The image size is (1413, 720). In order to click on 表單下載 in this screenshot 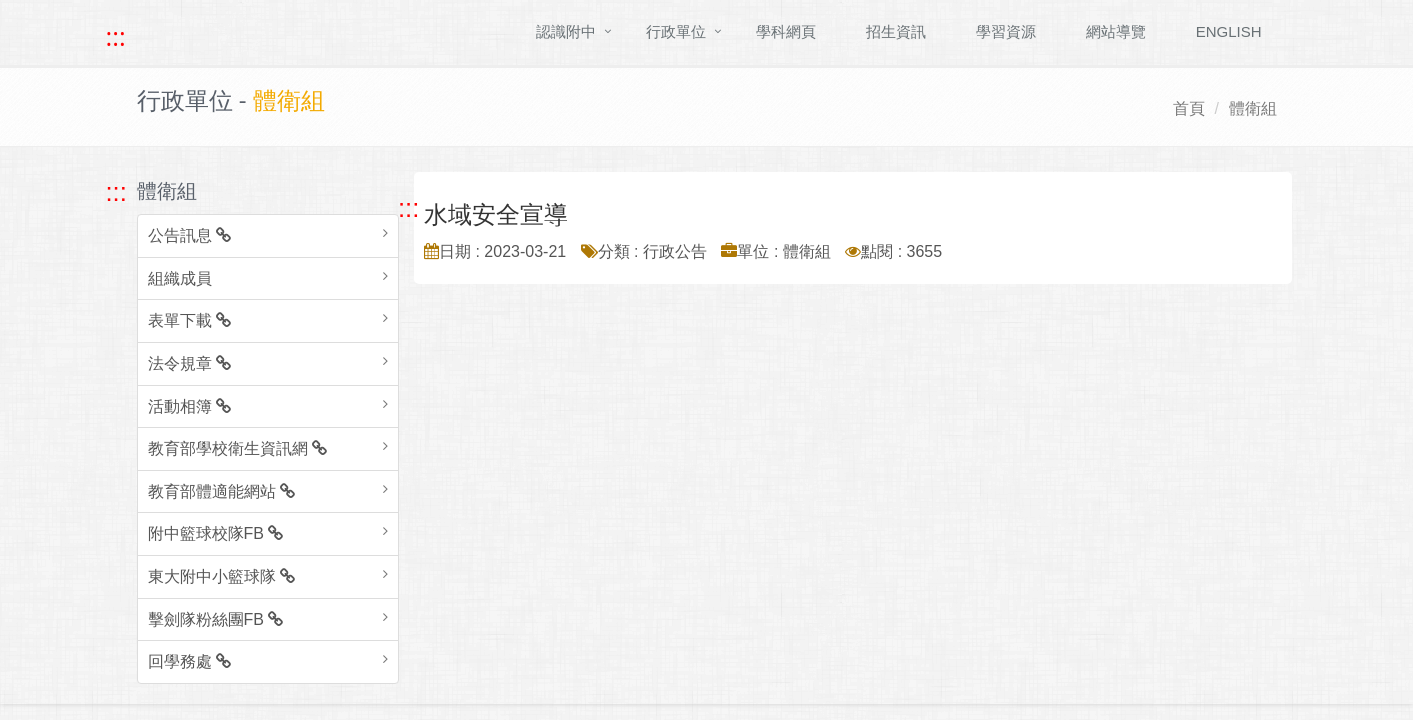, I will do `click(189, 320)`.